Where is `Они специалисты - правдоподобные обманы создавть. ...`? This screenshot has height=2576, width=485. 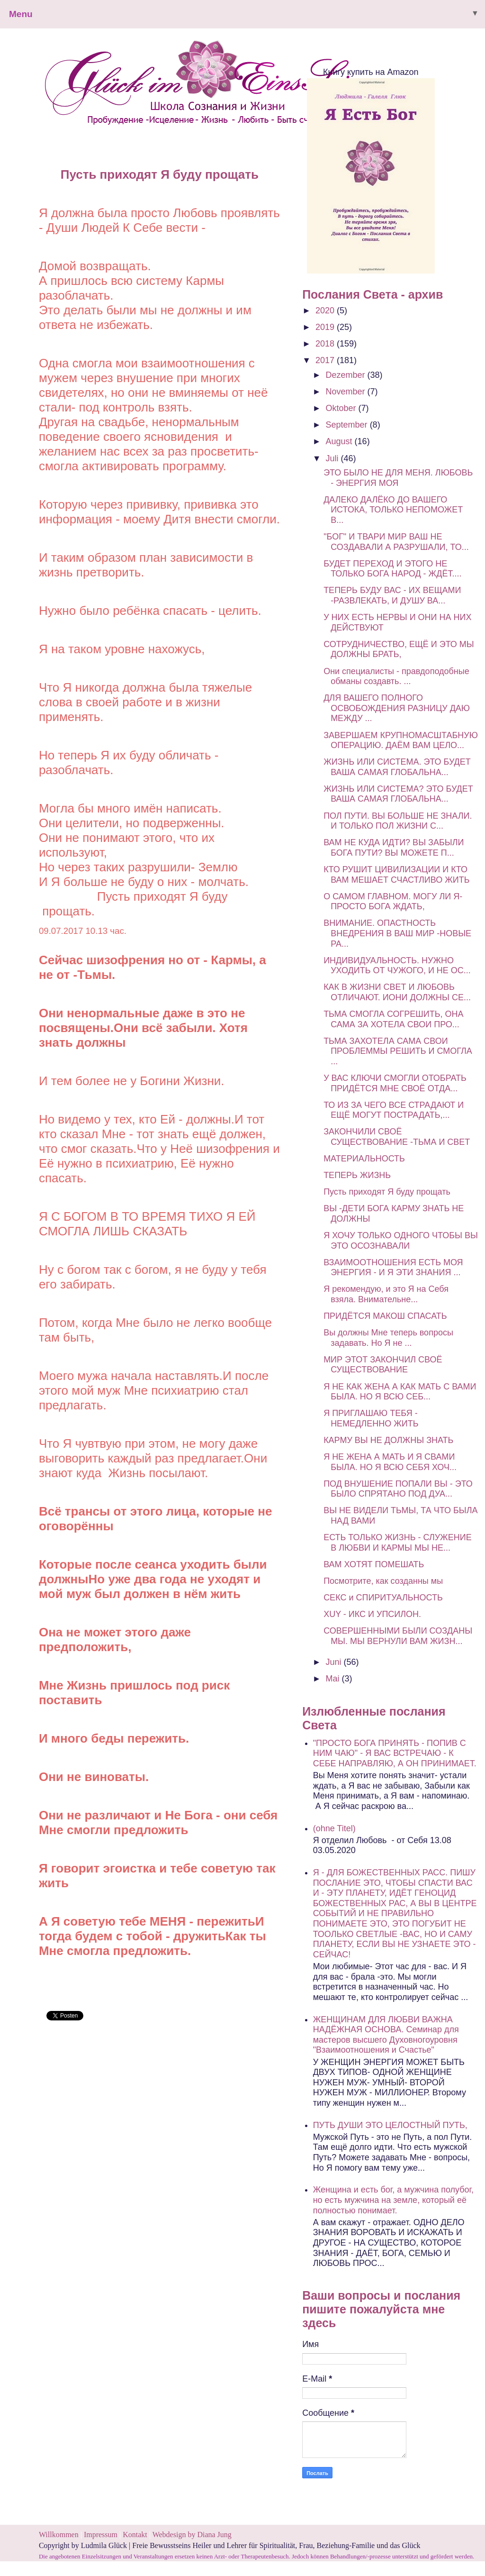 Они специалисты - правдоподобные обманы создавть. ... is located at coordinates (396, 676).